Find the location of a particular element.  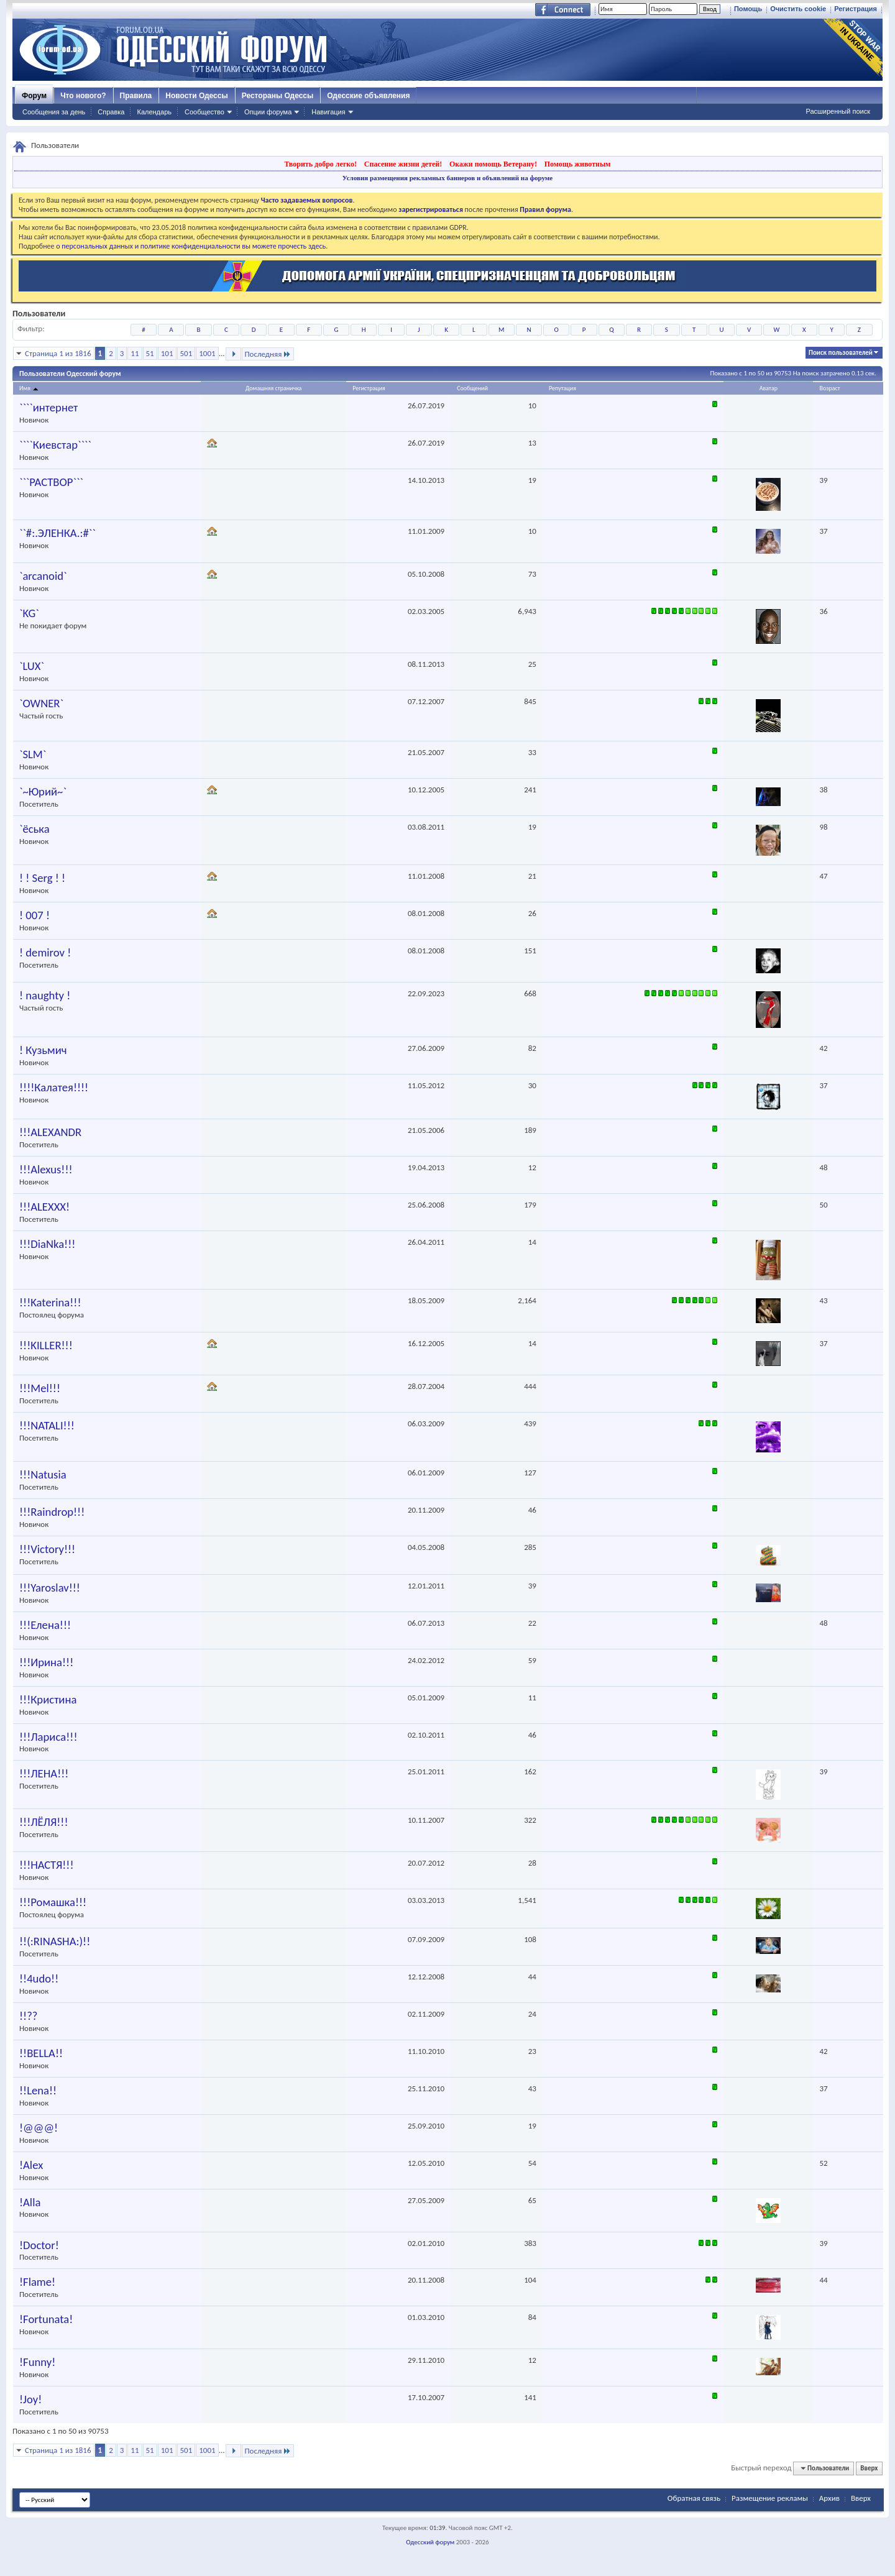

Регистрация is located at coordinates (855, 8).